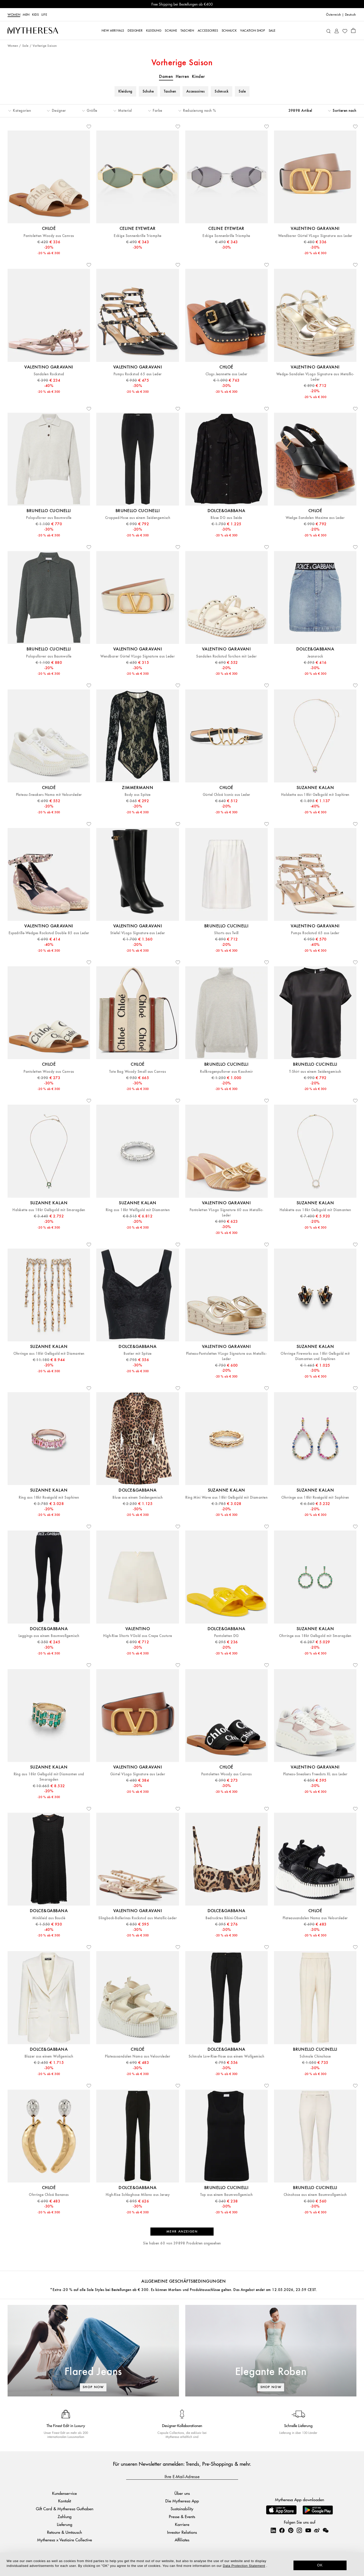 This screenshot has height=2576, width=364. Describe the element at coordinates (315, 1072) in the screenshot. I see `T-Shirt aus einem Seidengemisch` at that location.